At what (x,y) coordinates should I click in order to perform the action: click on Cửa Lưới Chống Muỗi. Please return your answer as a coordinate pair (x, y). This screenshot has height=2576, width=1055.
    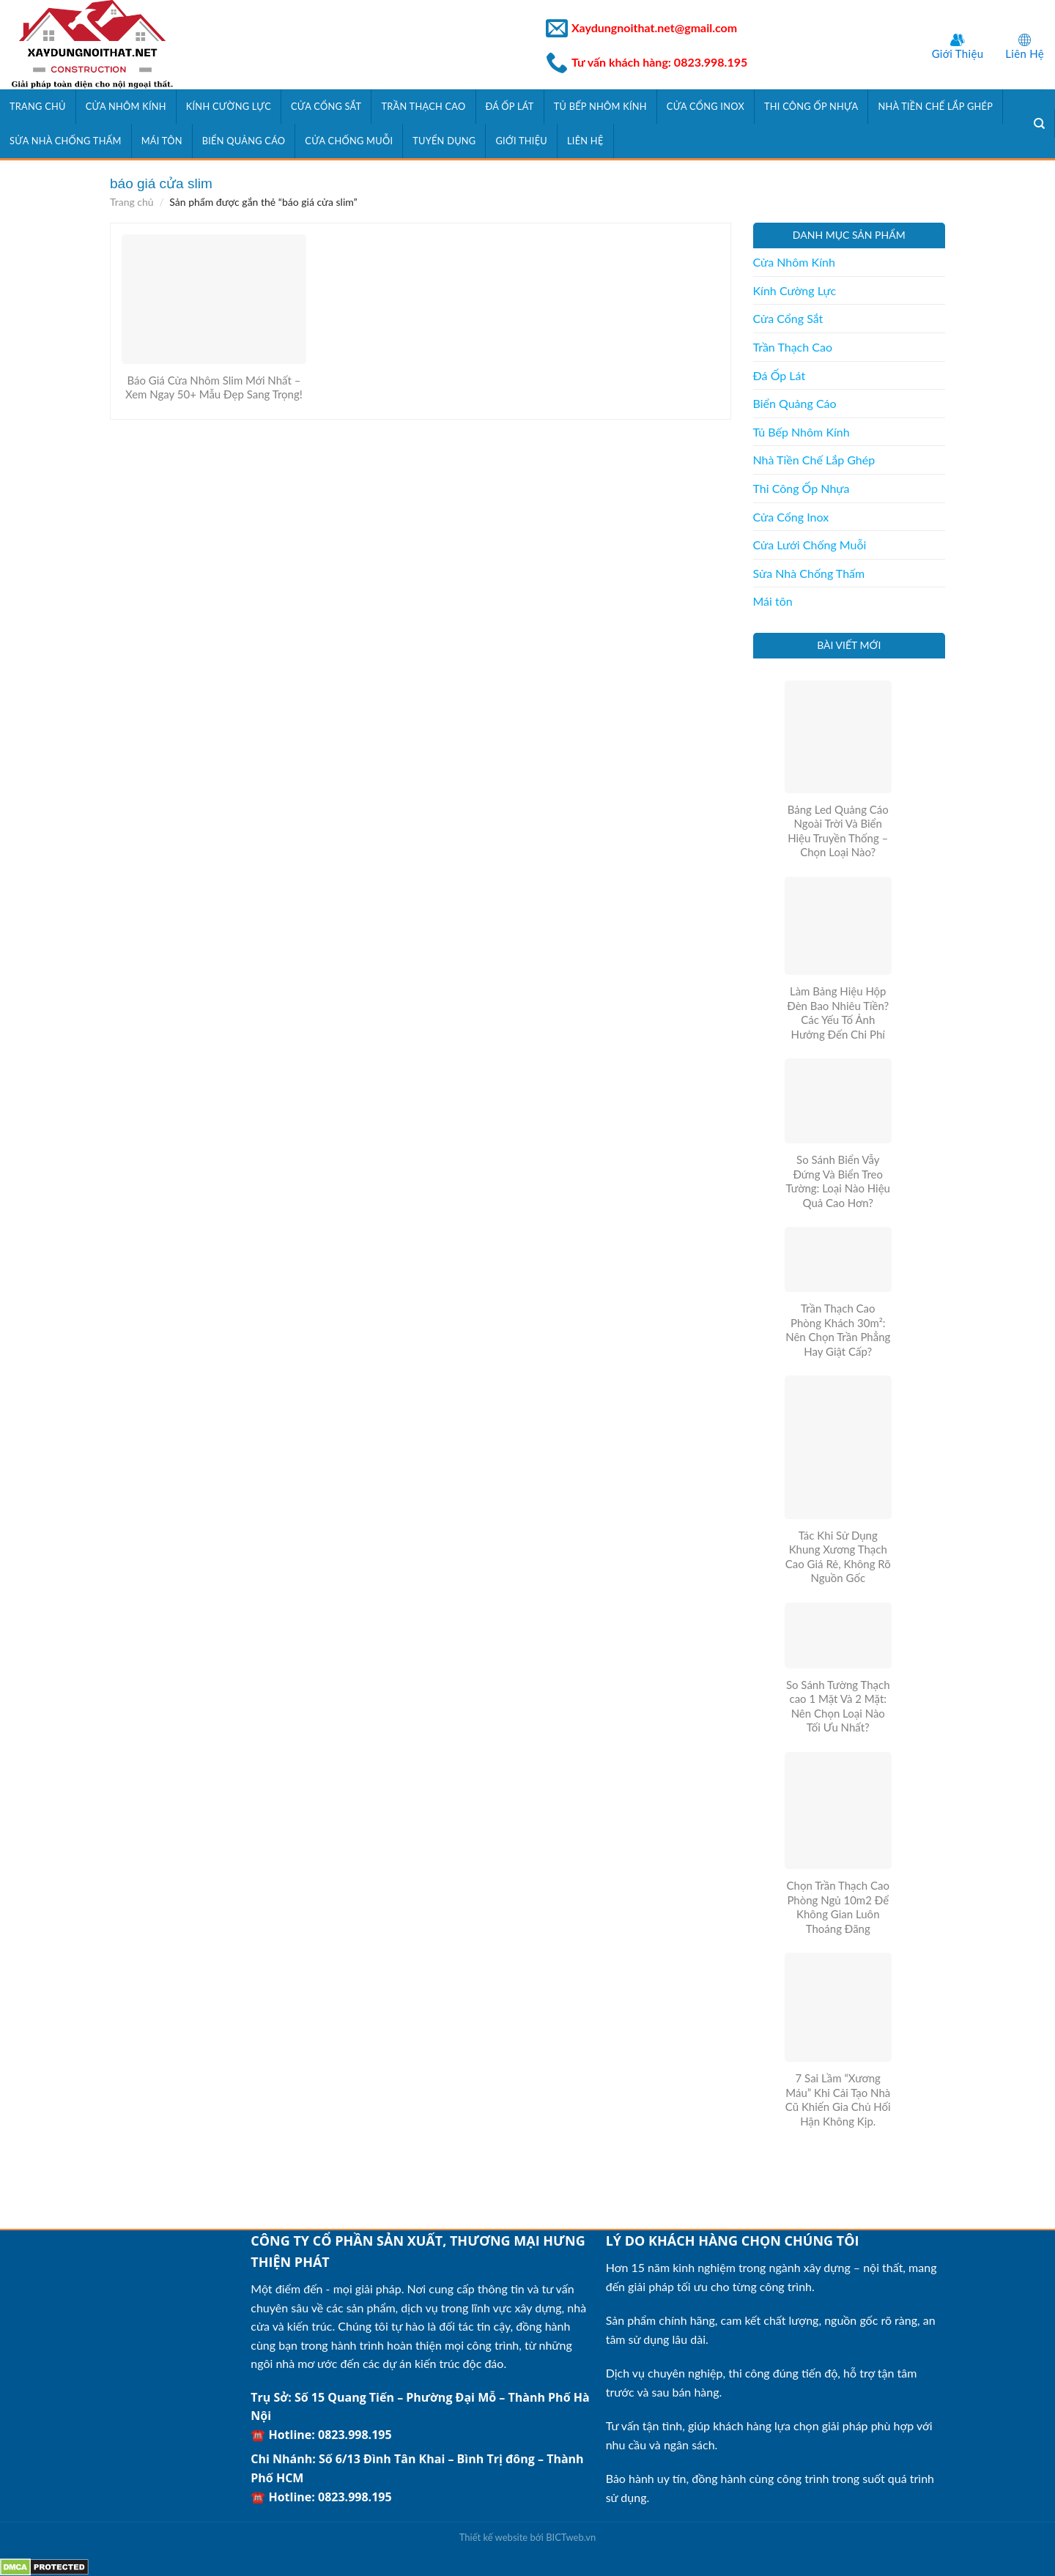
    Looking at the image, I should click on (810, 545).